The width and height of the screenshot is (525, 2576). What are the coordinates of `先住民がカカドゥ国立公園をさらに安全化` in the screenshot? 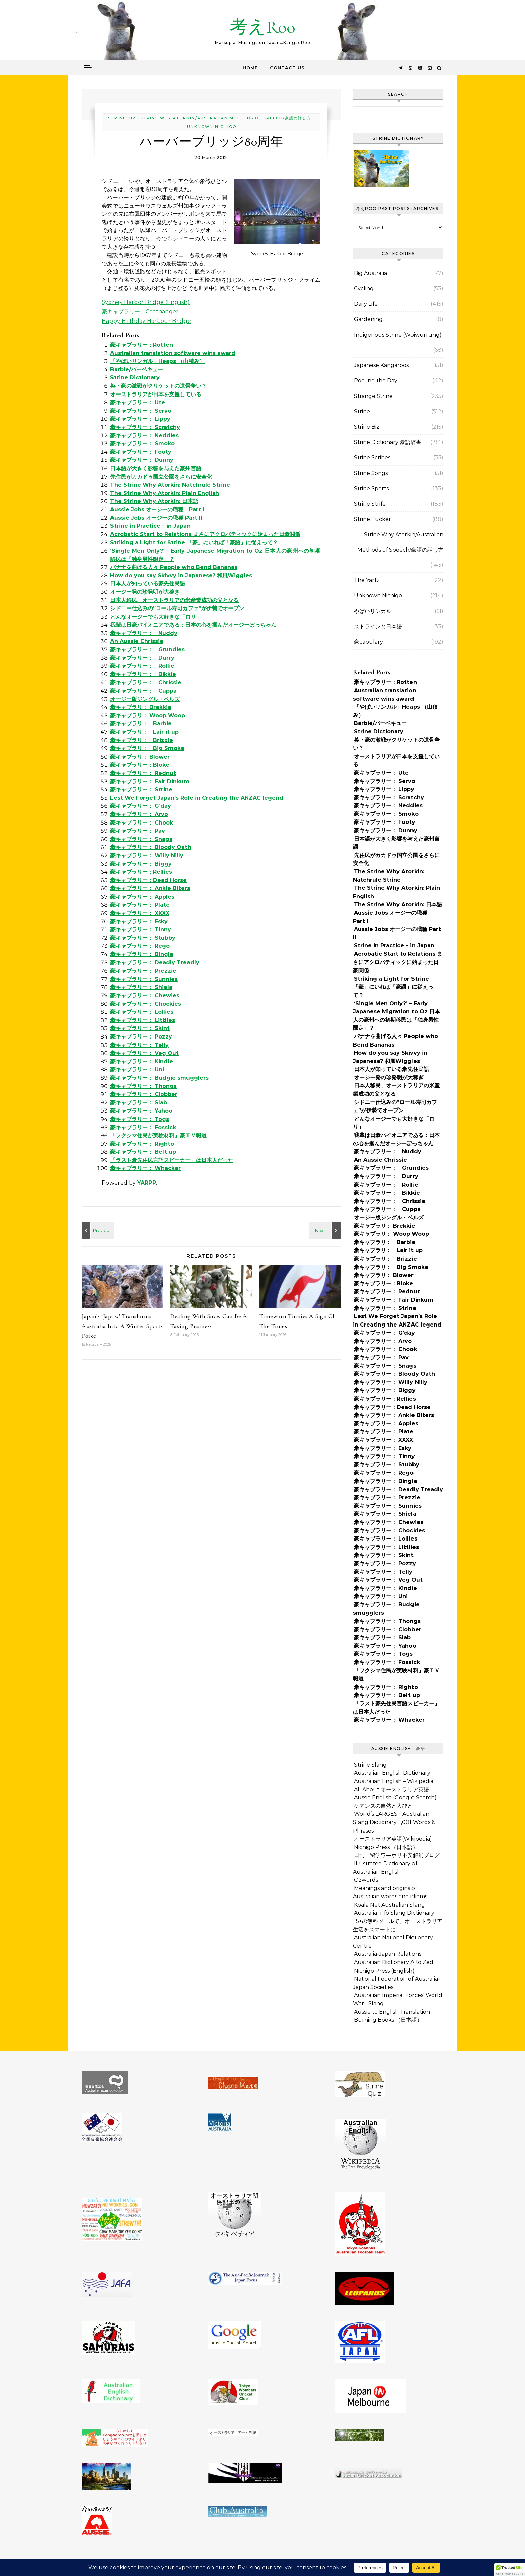 It's located at (161, 477).